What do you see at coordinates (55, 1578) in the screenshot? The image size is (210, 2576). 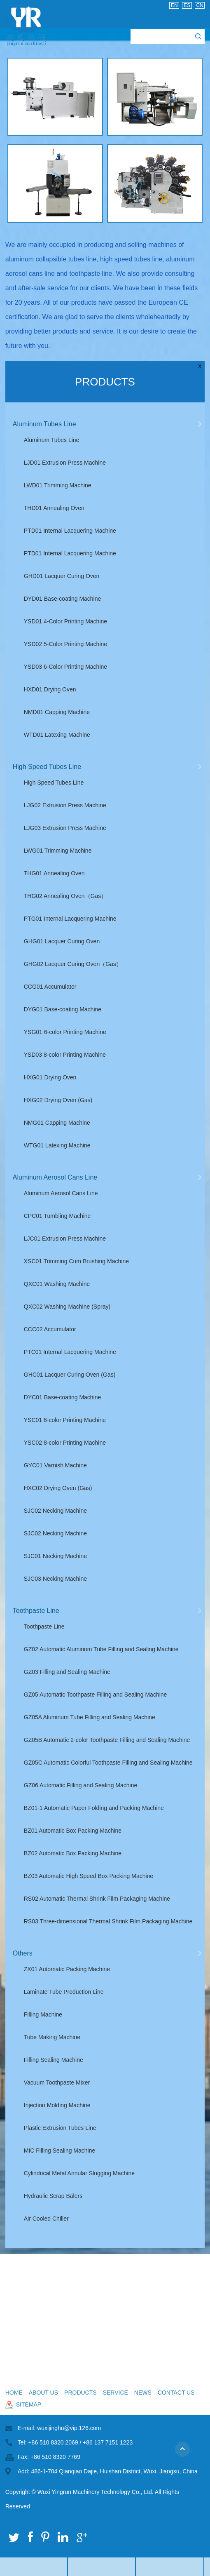 I see `SJC03 Necking Machine` at bounding box center [55, 1578].